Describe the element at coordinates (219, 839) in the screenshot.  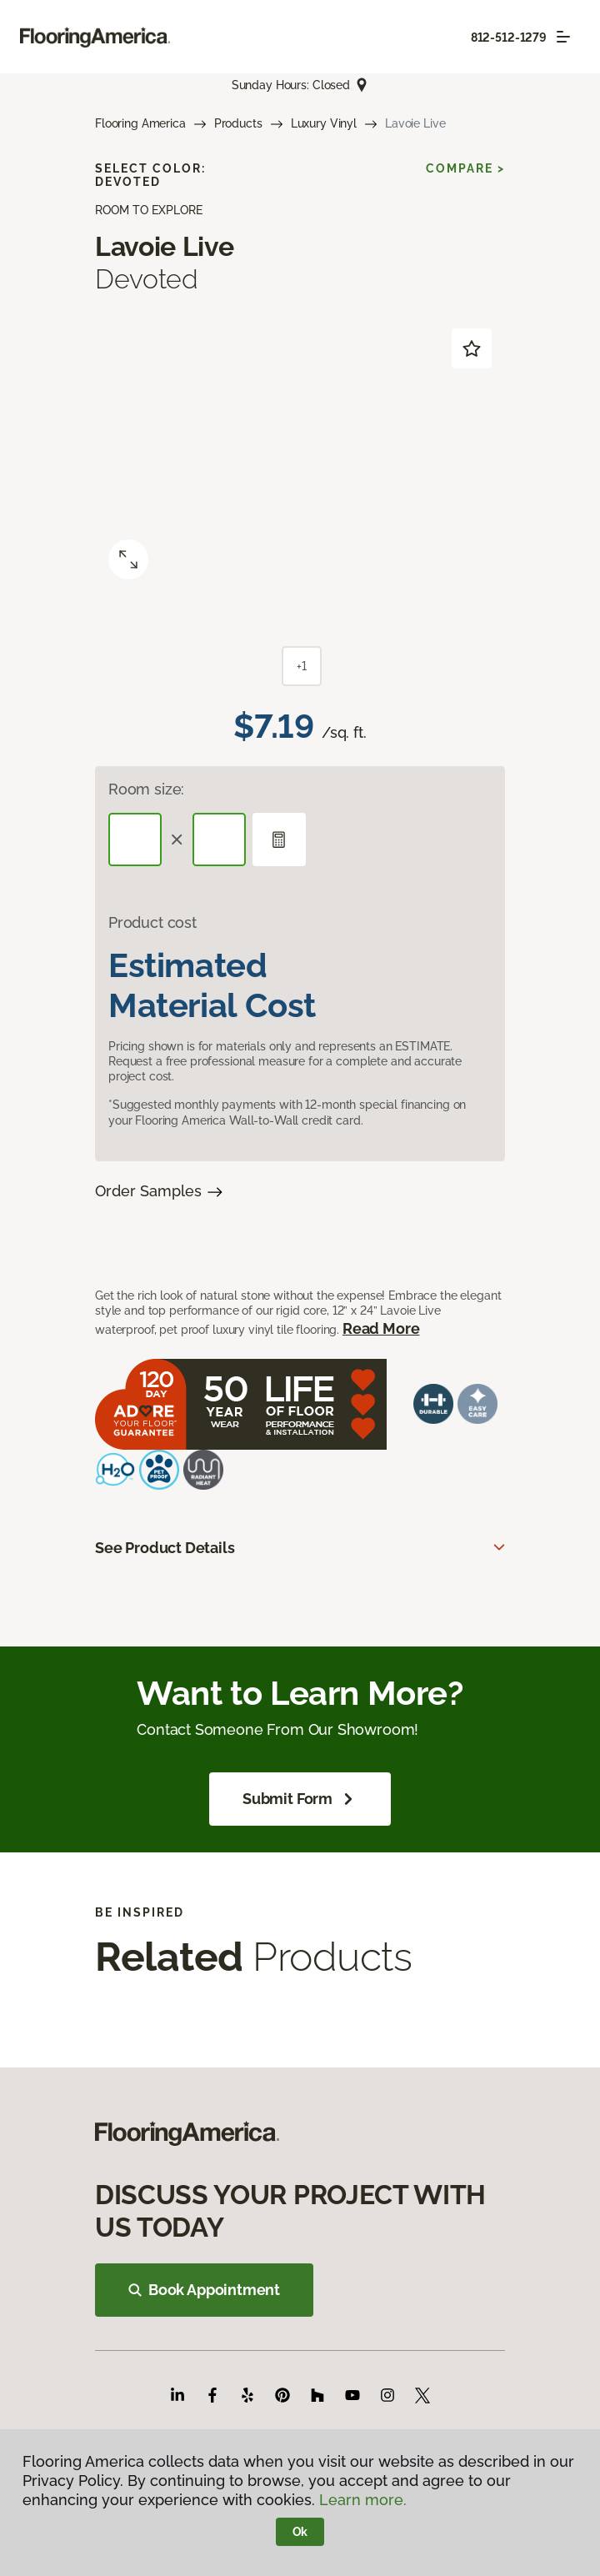
I see `[Width]` at that location.